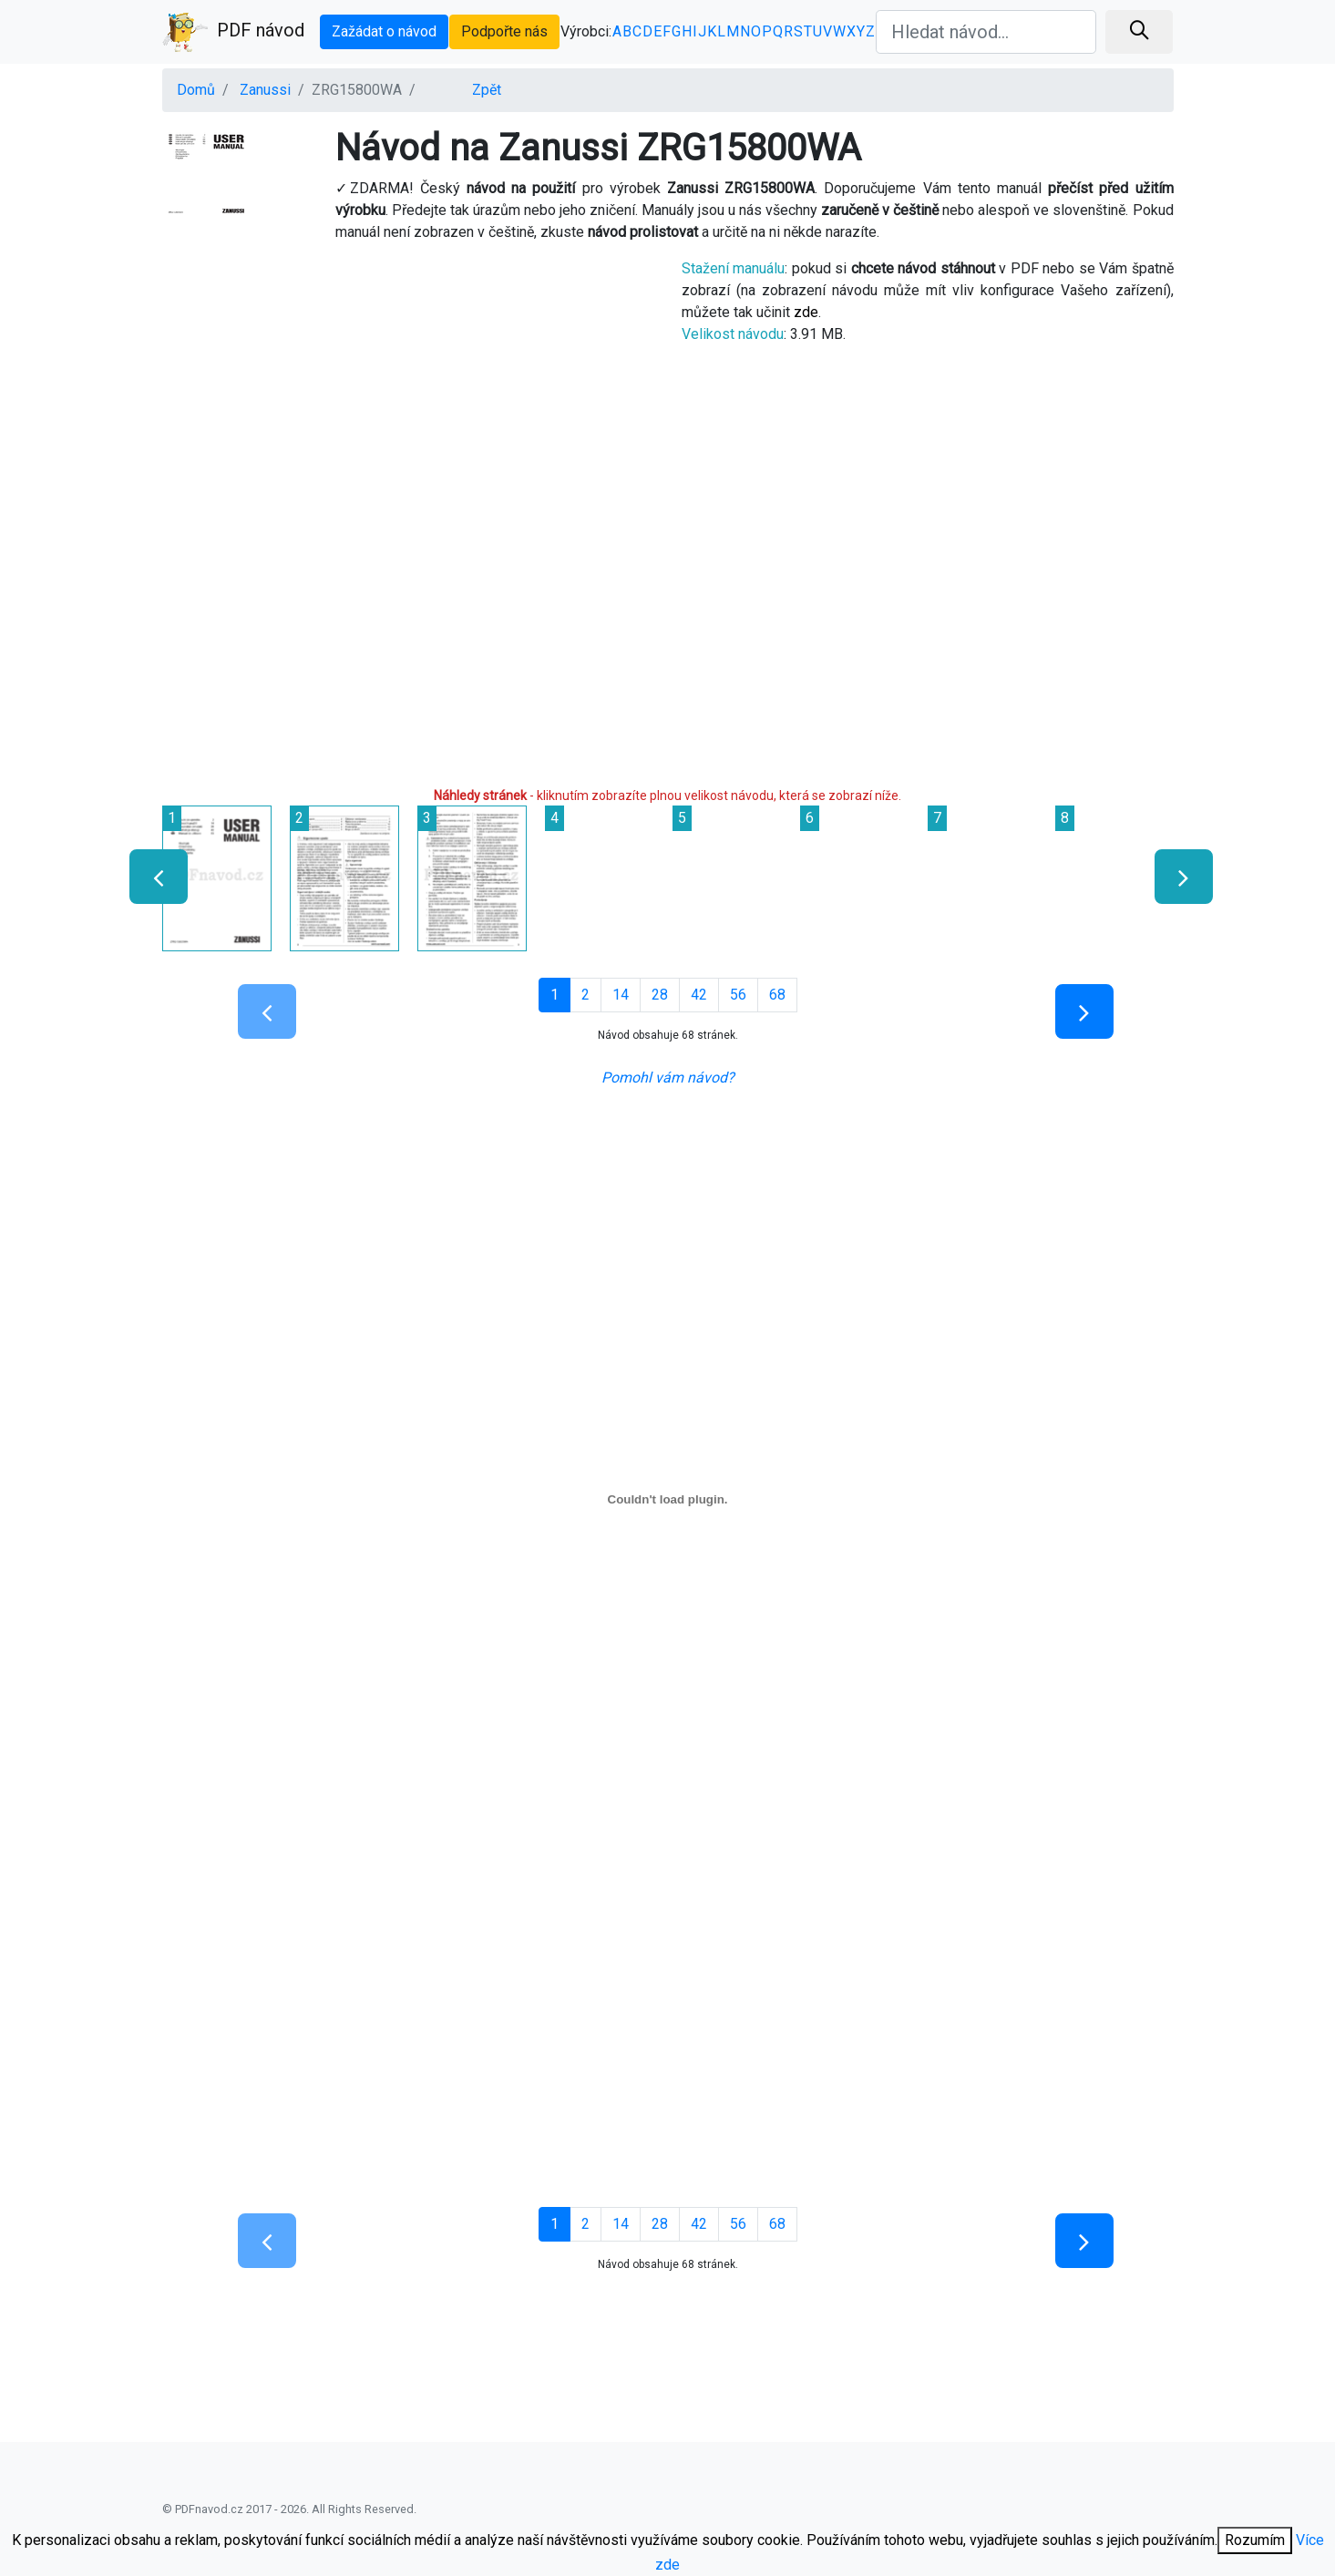 This screenshot has width=1335, height=2576. What do you see at coordinates (233, 32) in the screenshot?
I see `PDF návod` at bounding box center [233, 32].